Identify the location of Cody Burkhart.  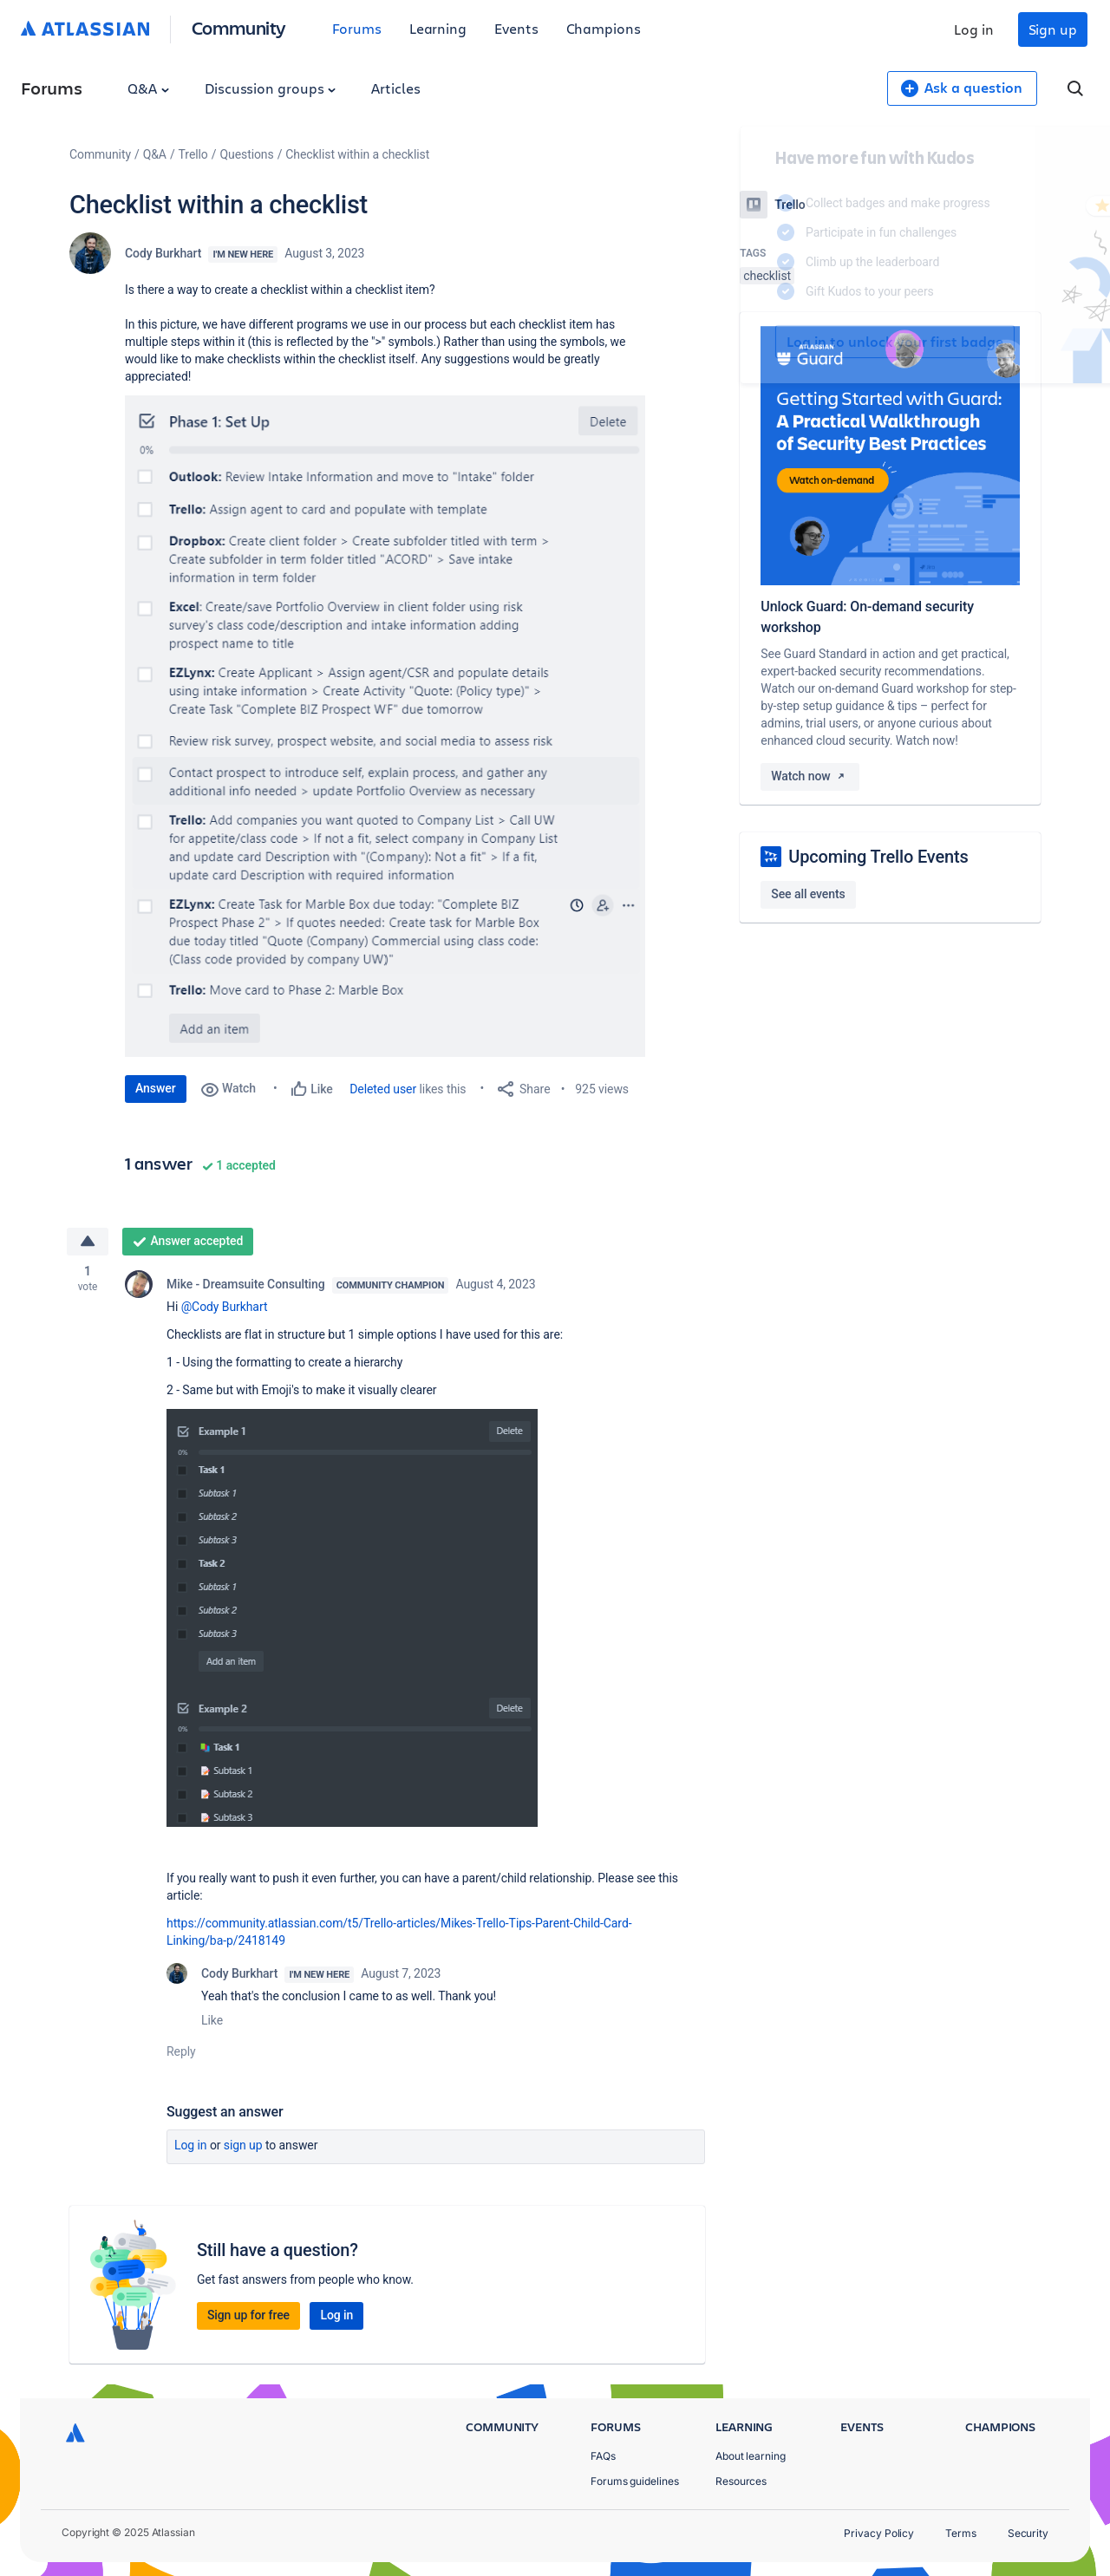
(163, 253).